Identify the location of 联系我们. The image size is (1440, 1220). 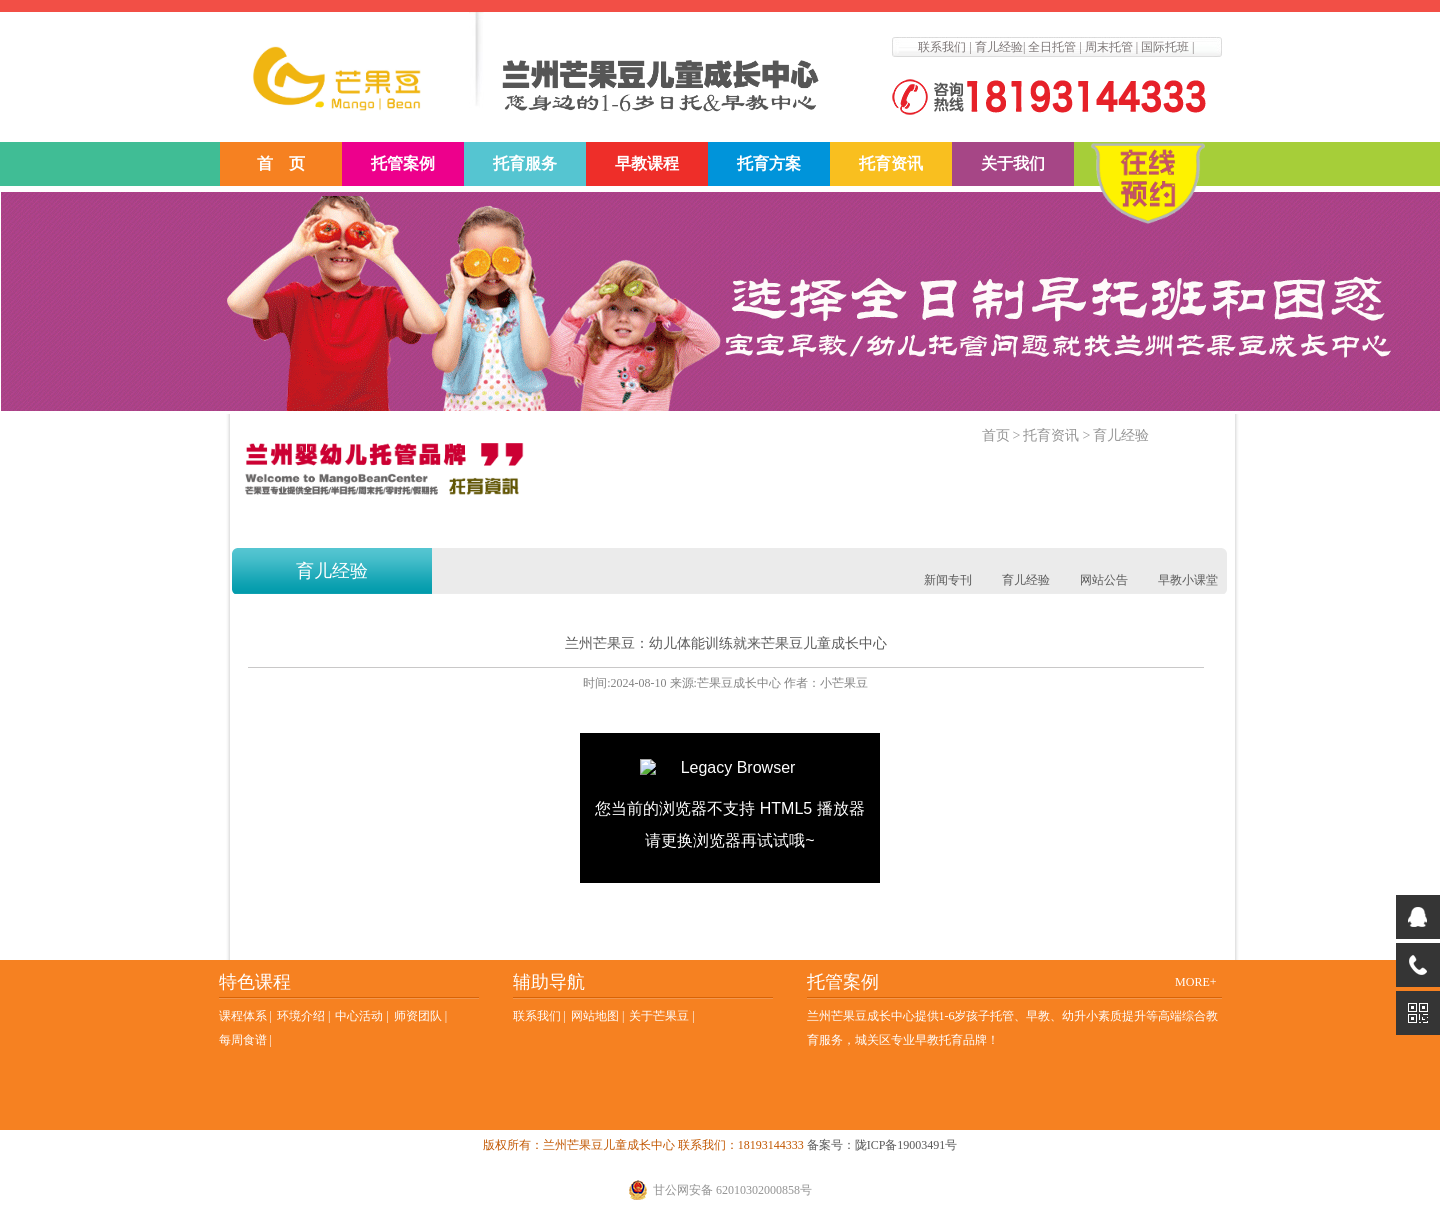
(942, 47).